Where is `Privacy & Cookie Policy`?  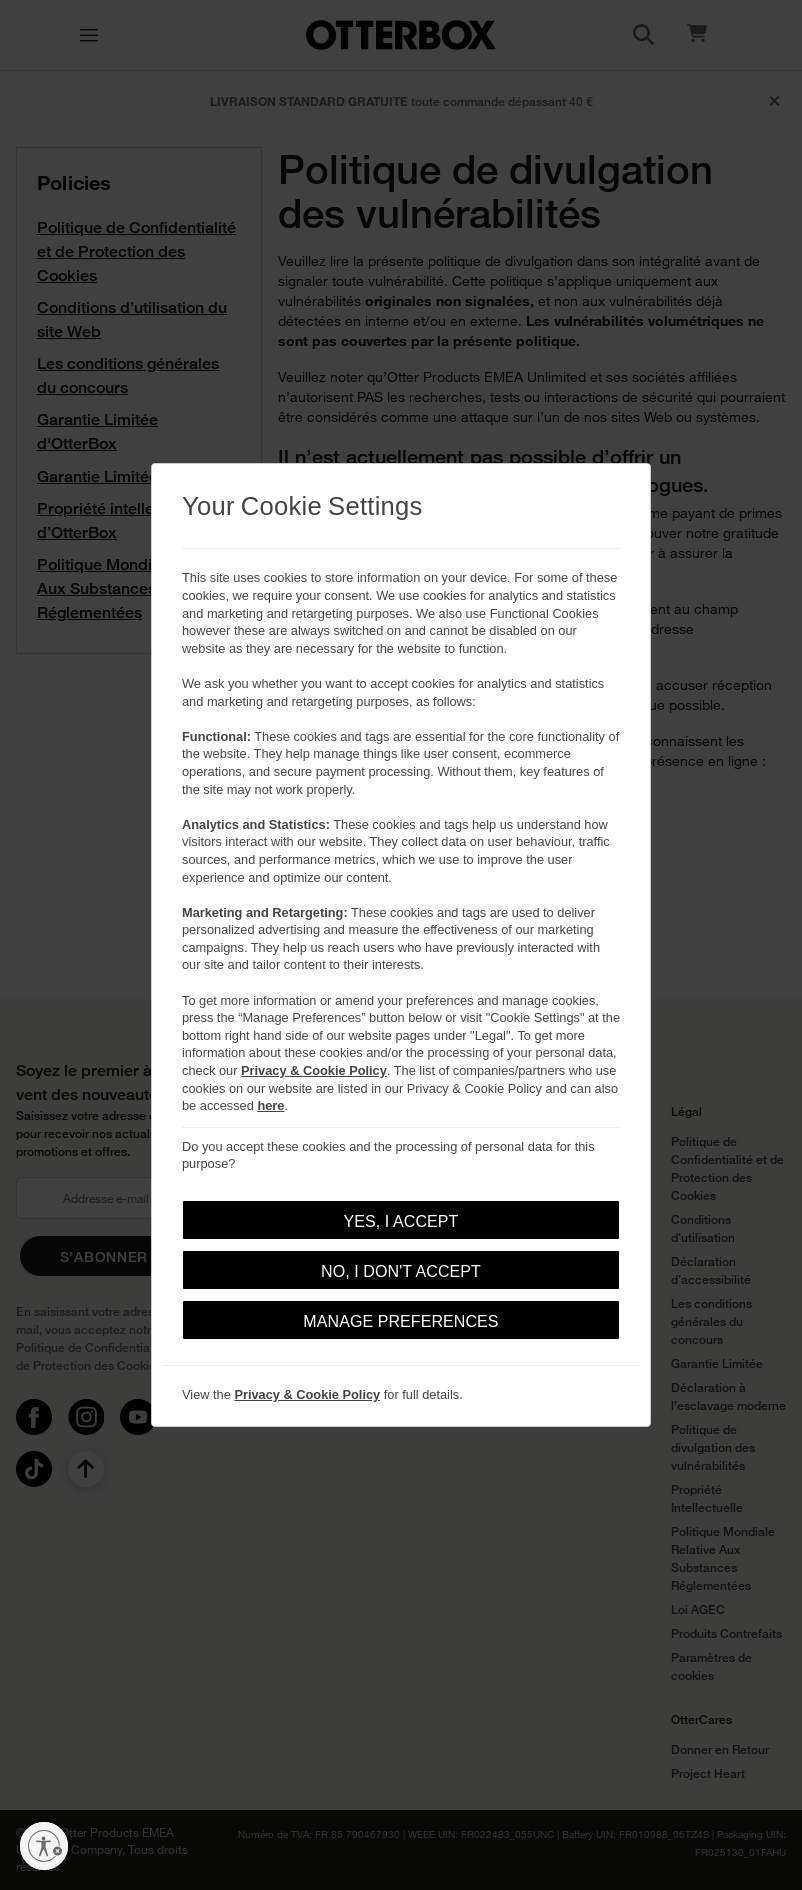 Privacy & Cookie Policy is located at coordinates (314, 1070).